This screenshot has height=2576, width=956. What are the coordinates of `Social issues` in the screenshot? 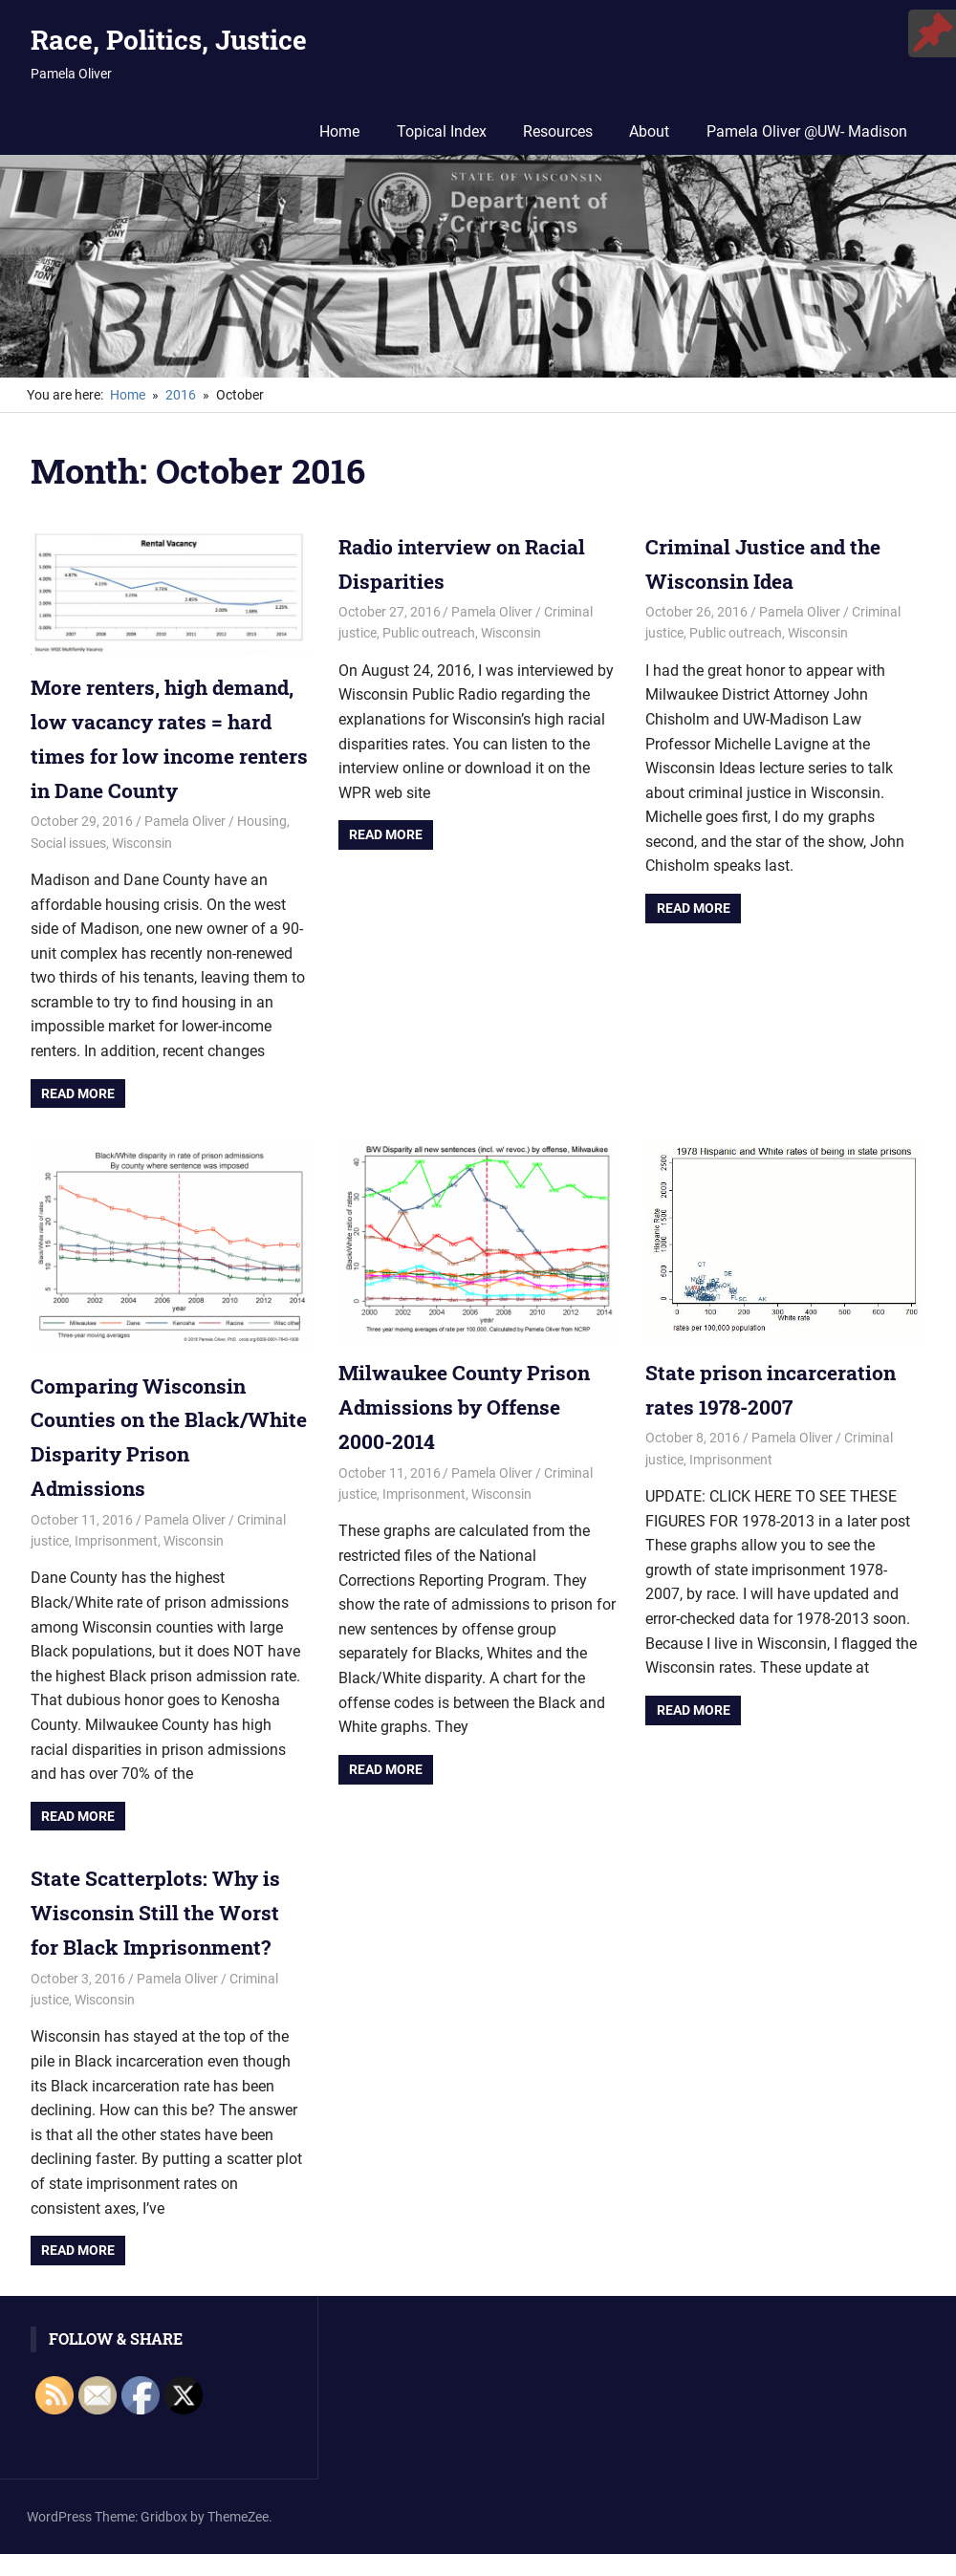 It's located at (68, 873).